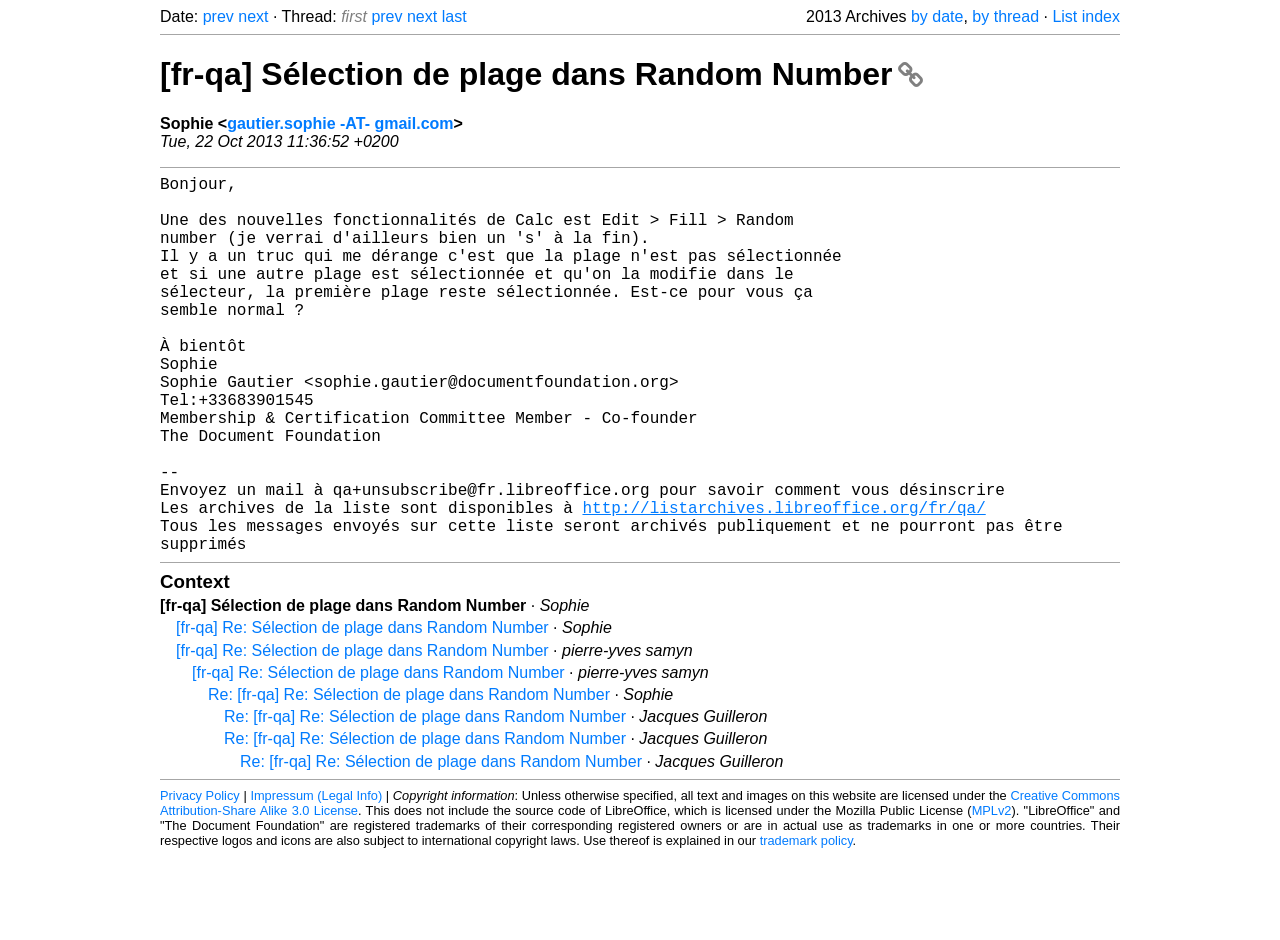 The image size is (1280, 940). I want to click on MPLv2, so click(992, 894).